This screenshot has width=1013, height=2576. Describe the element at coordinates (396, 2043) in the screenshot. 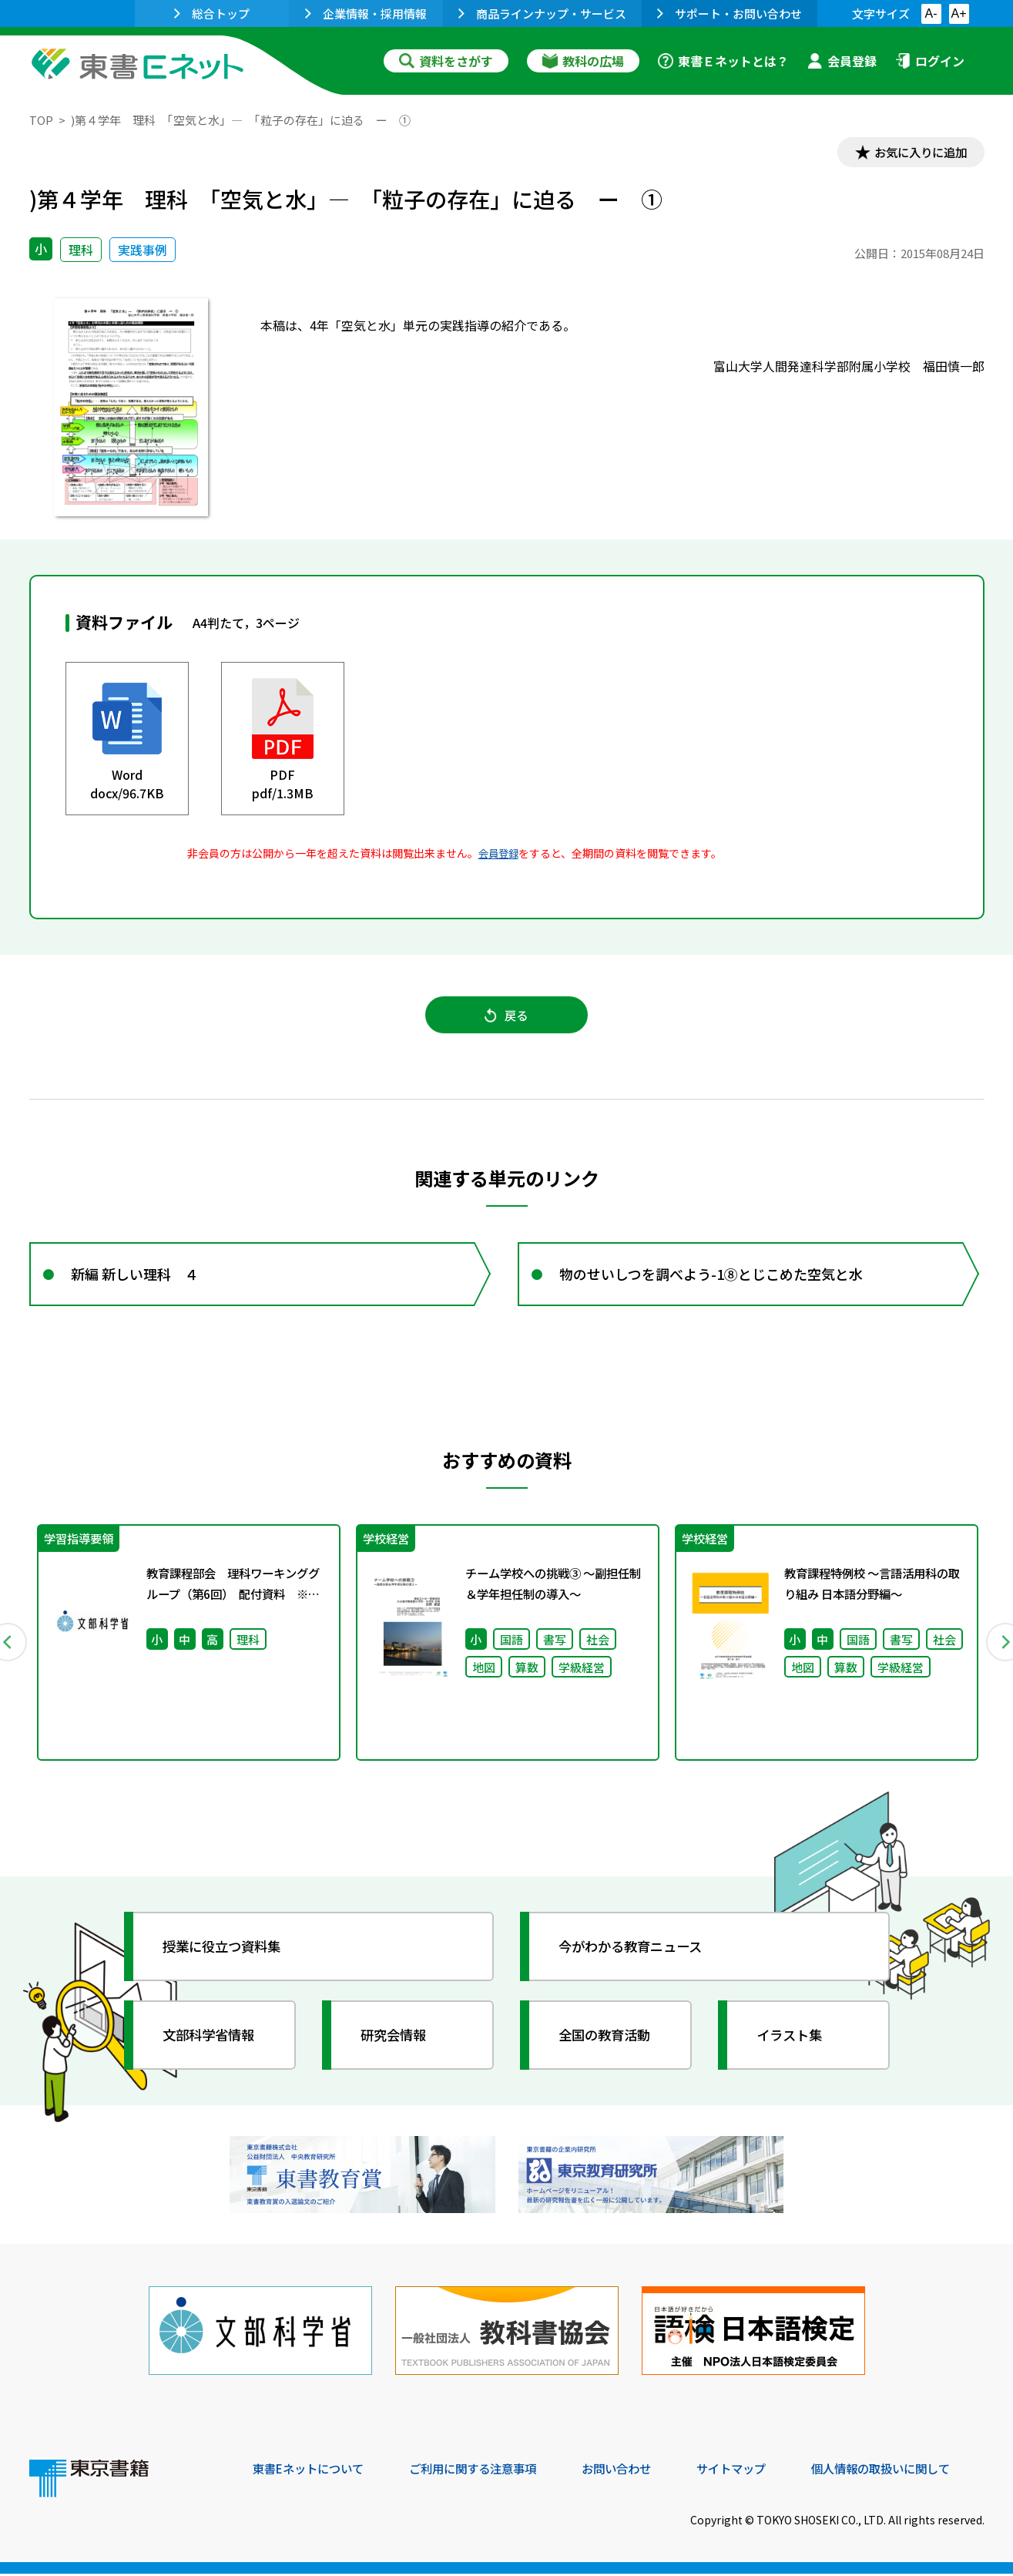

I see `研究会情報` at that location.